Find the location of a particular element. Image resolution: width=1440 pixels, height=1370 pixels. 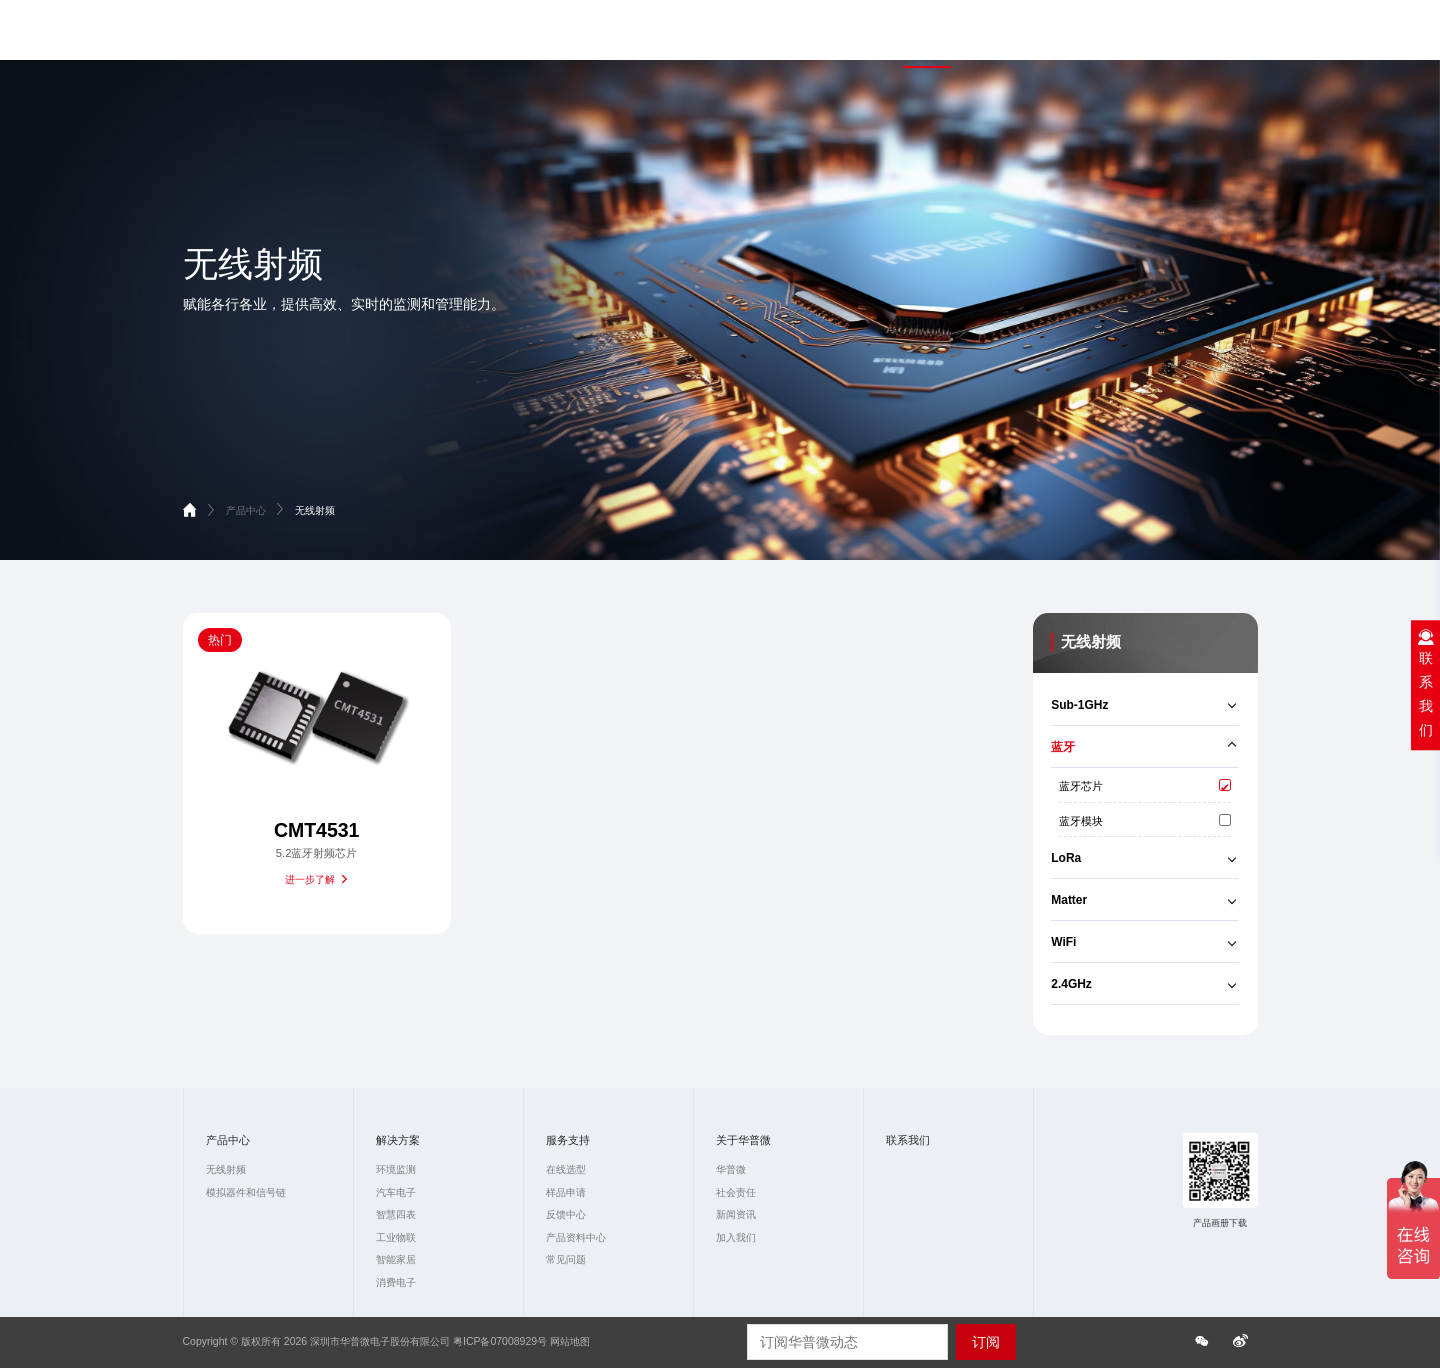

模拟器件和信号链 is located at coordinates (246, 1192).